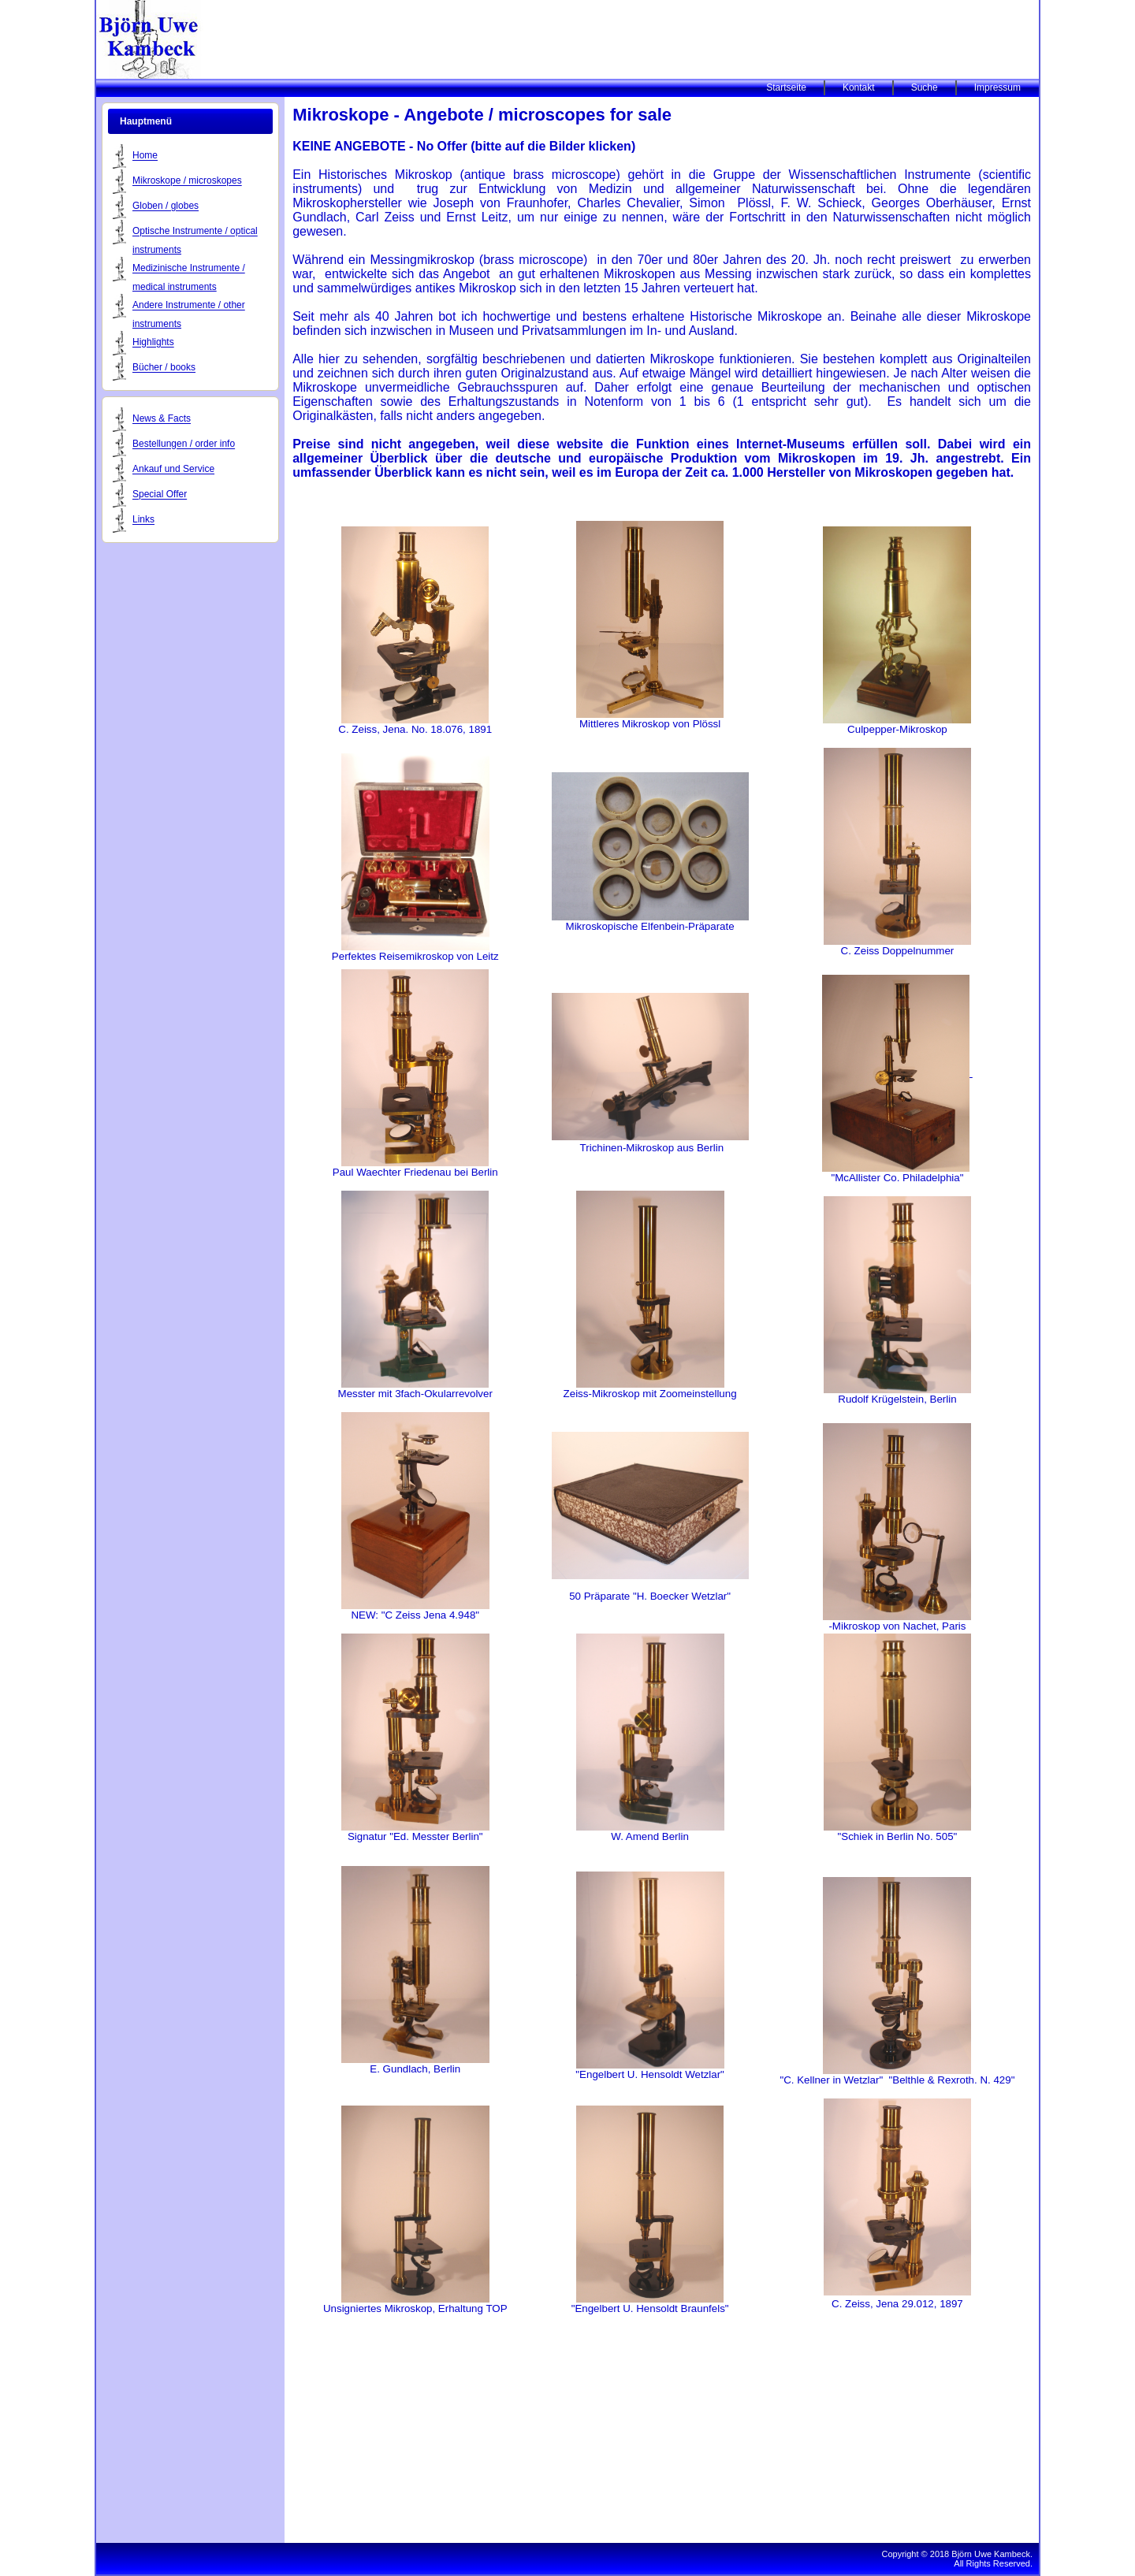 This screenshot has height=2576, width=1135. Describe the element at coordinates (163, 368) in the screenshot. I see `Bücher / books` at that location.